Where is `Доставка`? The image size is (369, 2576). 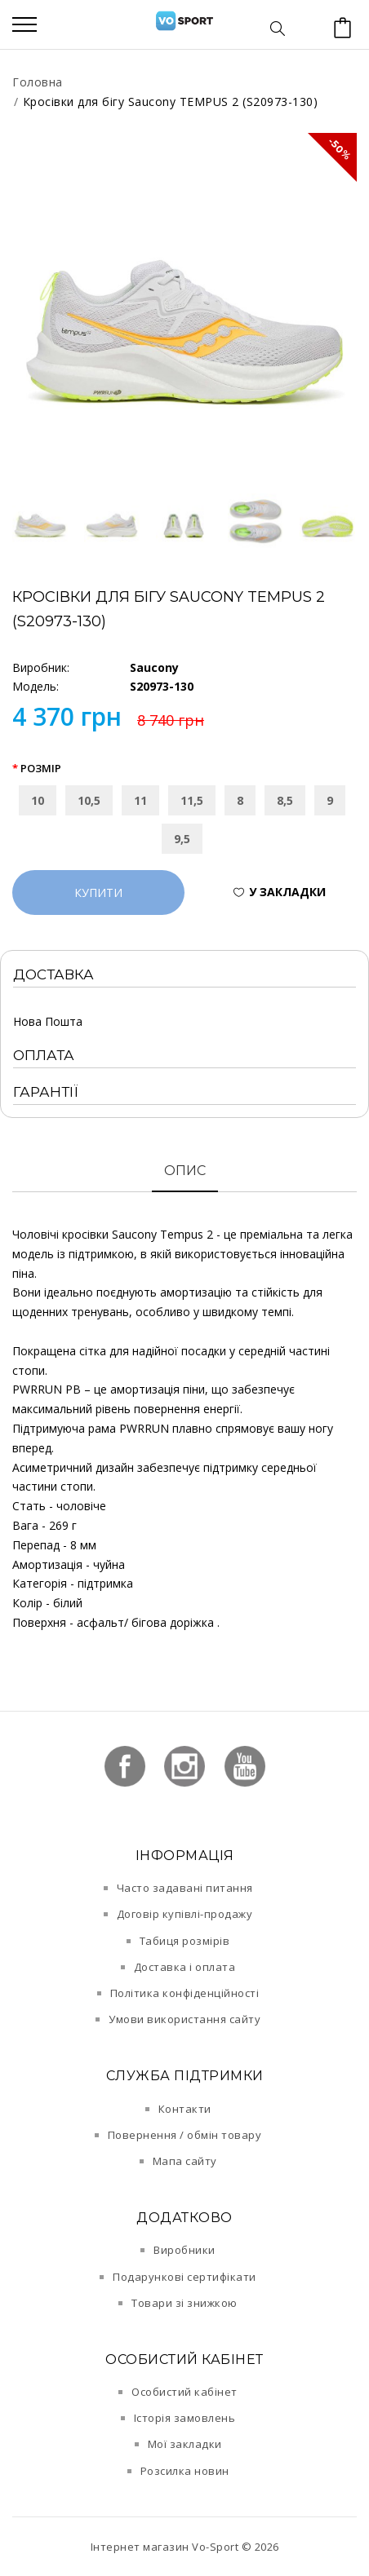 Доставка is located at coordinates (53, 974).